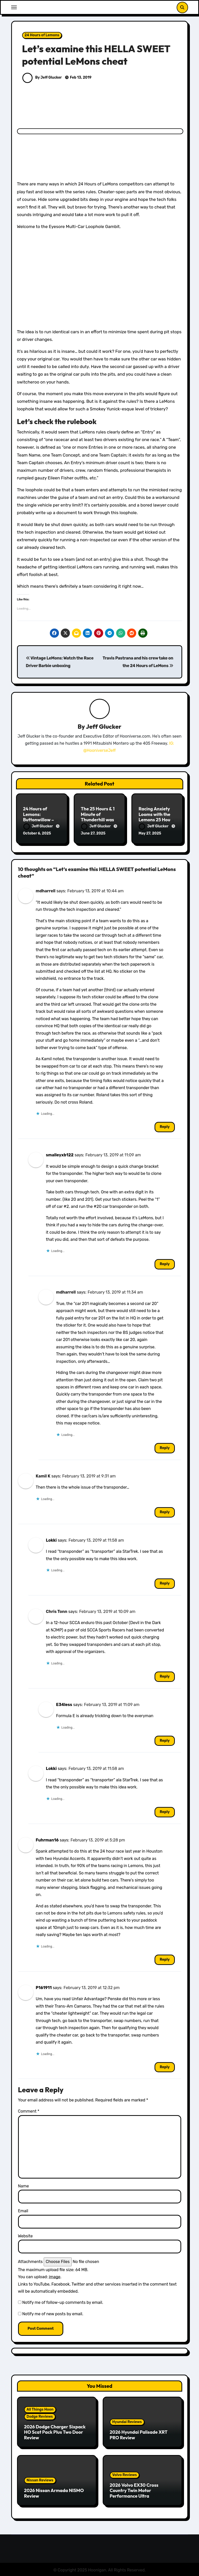 The height and width of the screenshot is (2576, 199). What do you see at coordinates (52, 2312) in the screenshot?
I see `Notify me of new posts by email.` at bounding box center [52, 2312].